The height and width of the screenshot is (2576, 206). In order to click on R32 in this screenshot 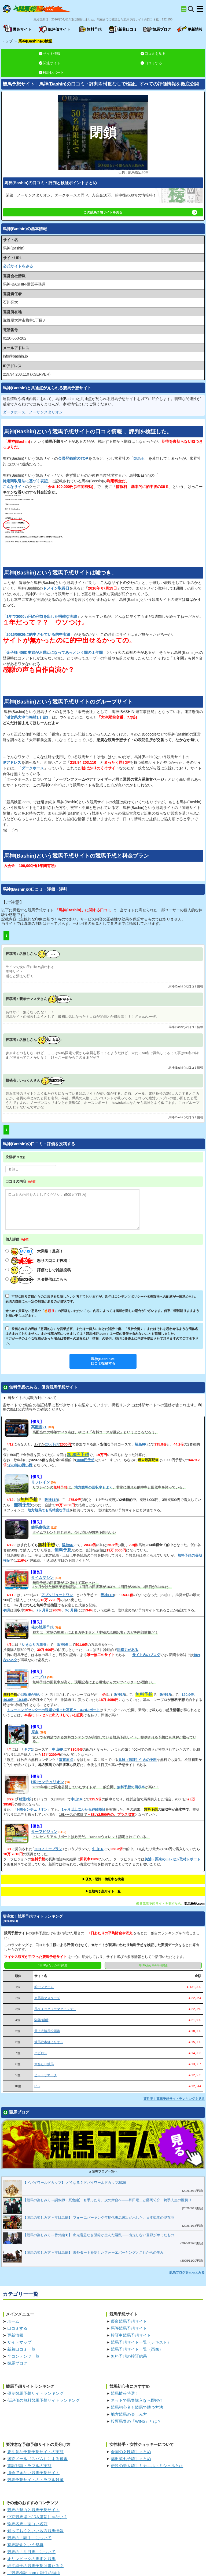, I will do `click(37, 2086)`.